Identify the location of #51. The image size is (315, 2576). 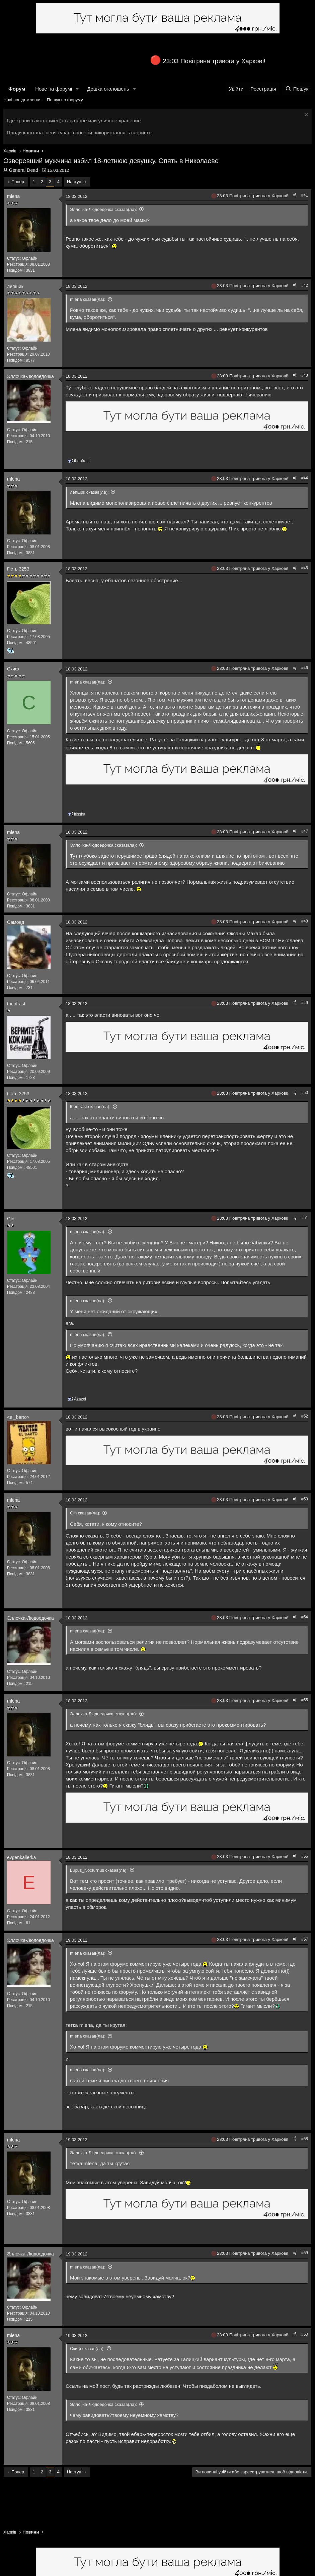
(304, 1217).